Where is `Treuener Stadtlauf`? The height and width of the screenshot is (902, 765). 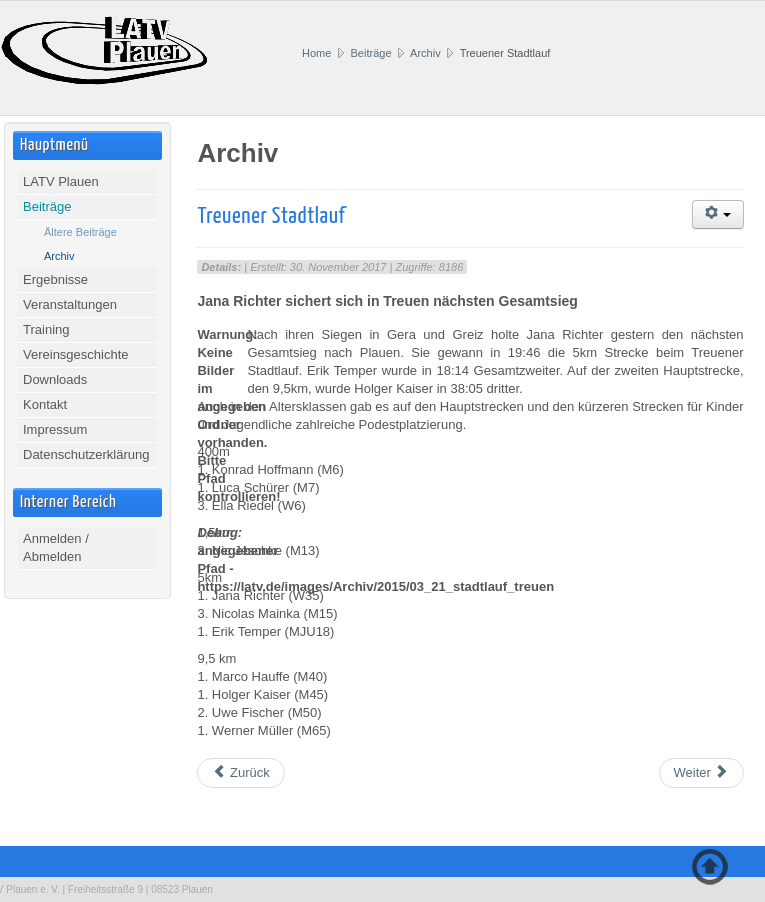 Treuener Stadtlauf is located at coordinates (271, 216).